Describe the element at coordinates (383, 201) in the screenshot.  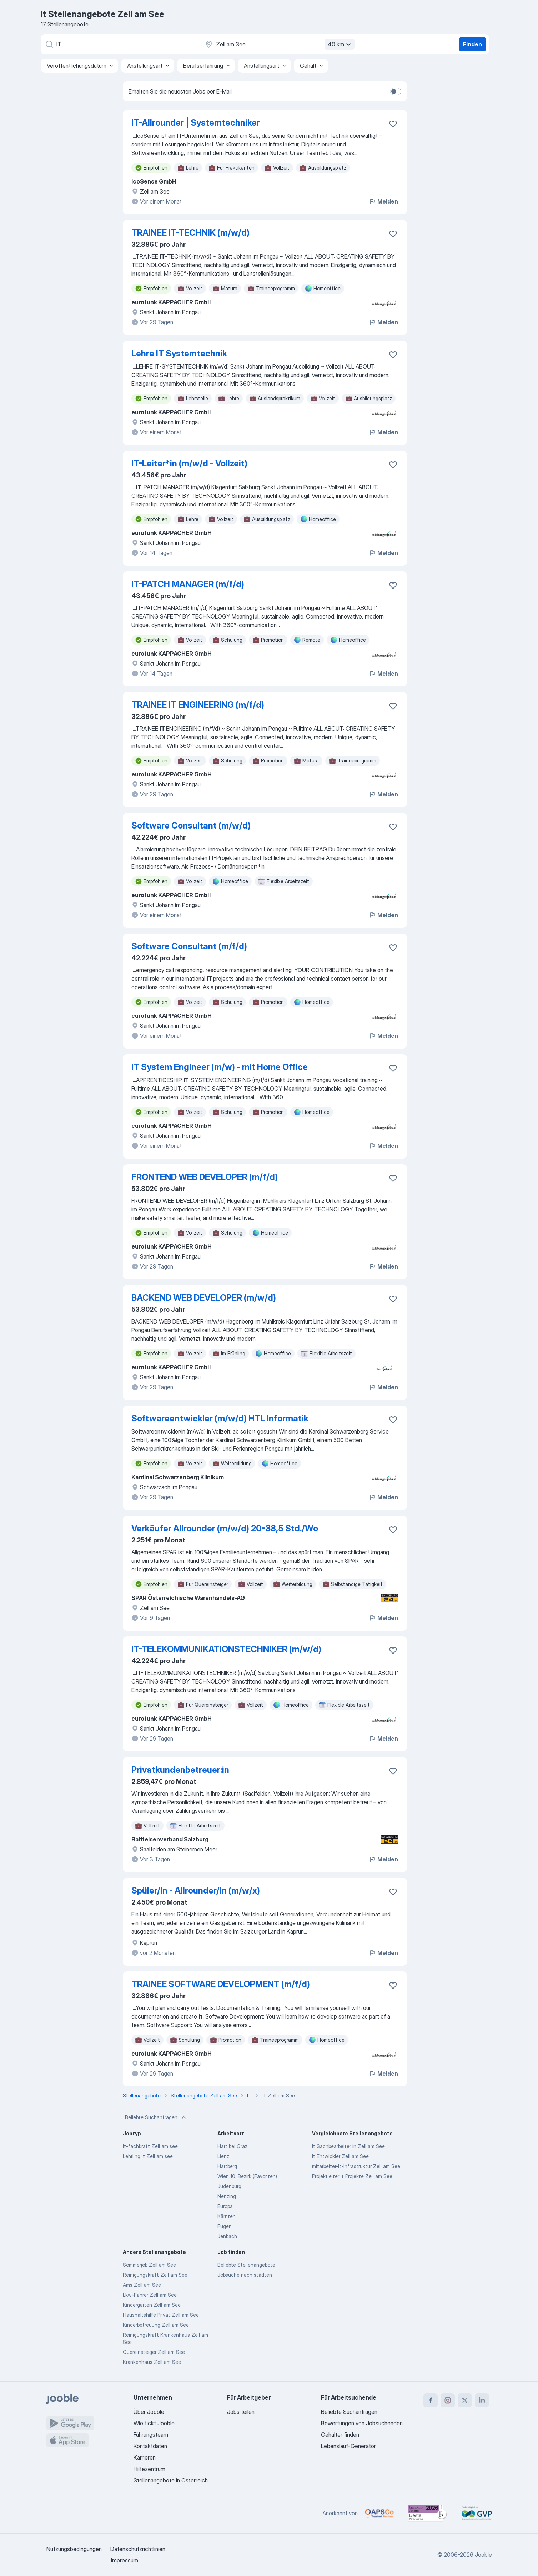
I see `Melden` at that location.